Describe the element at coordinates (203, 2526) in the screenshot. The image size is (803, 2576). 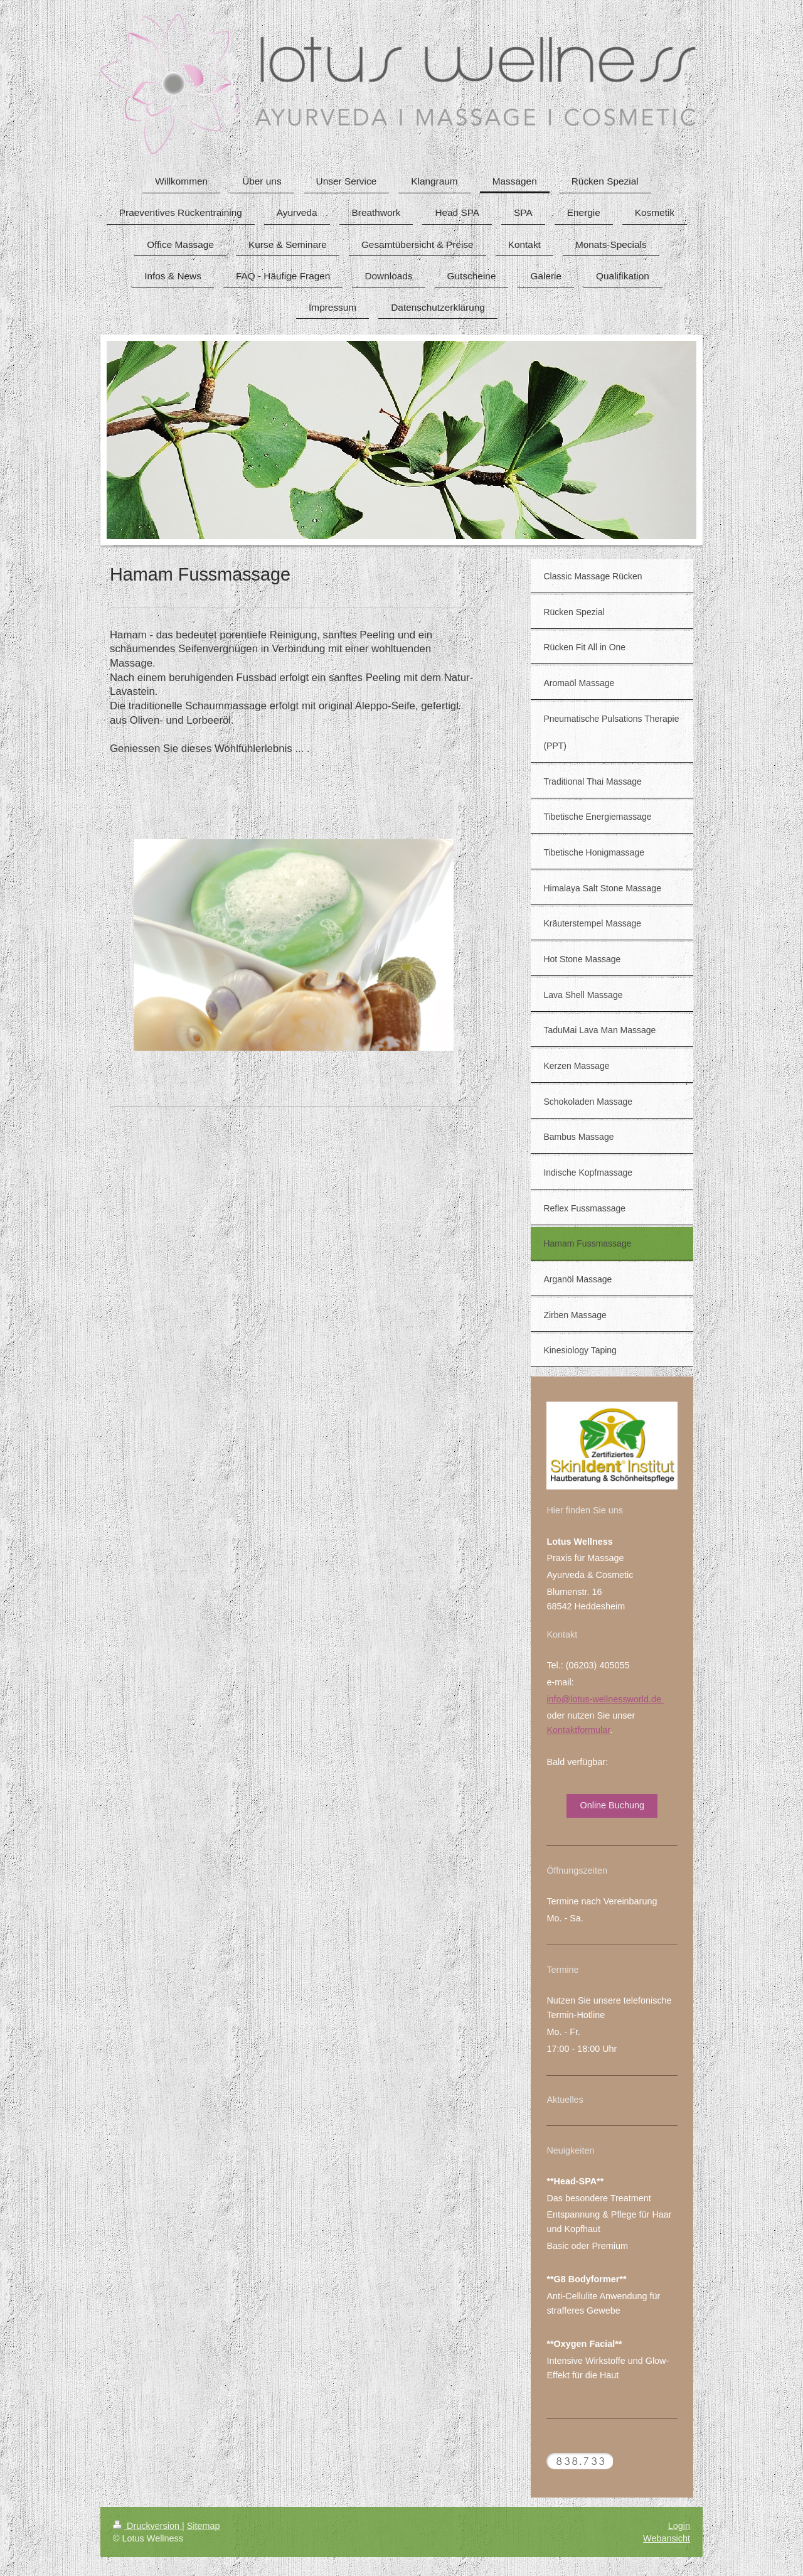
I see `Sitemap` at that location.